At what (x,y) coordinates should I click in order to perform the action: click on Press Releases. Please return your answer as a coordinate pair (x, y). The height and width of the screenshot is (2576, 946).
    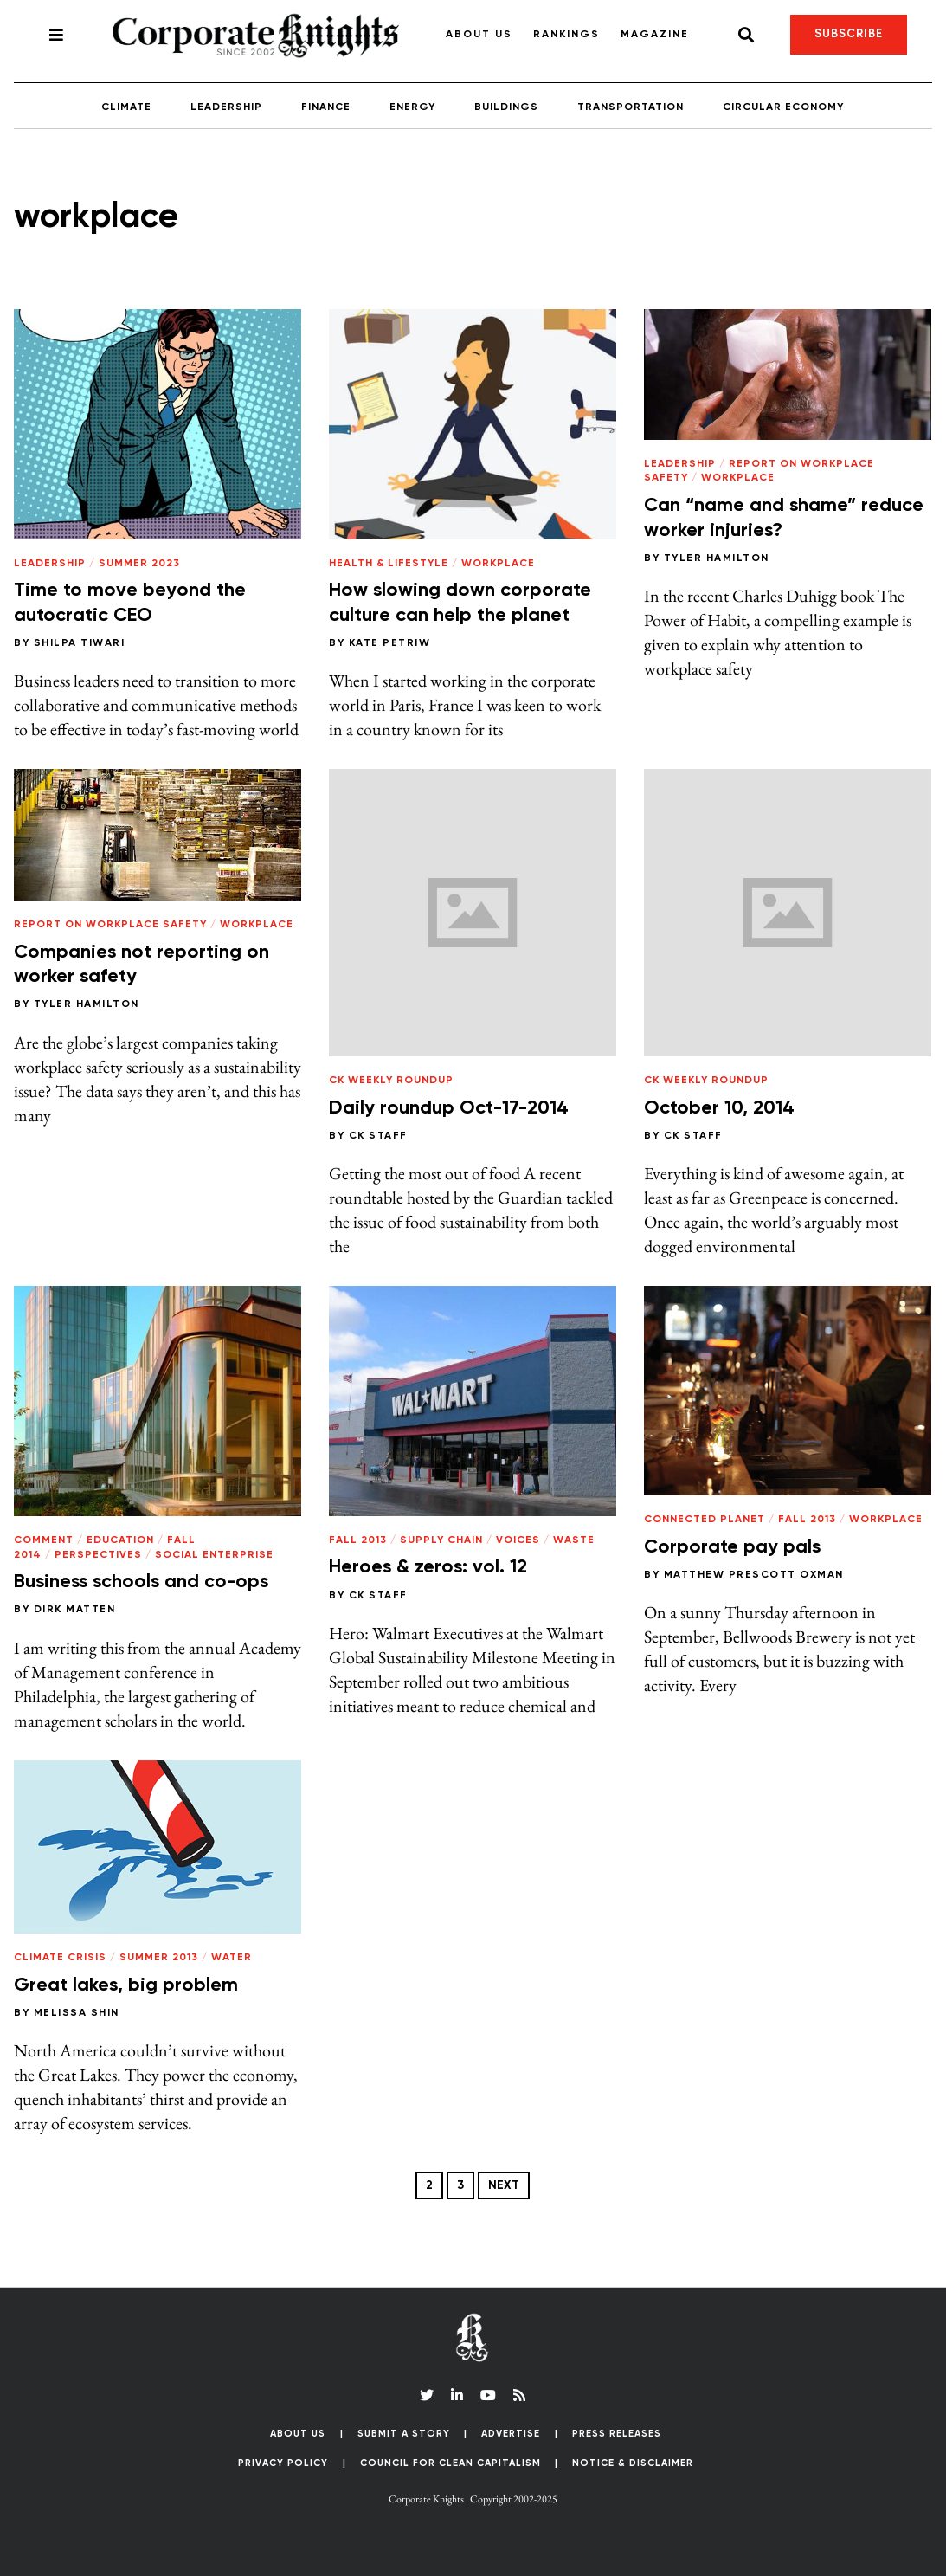
    Looking at the image, I should click on (616, 2433).